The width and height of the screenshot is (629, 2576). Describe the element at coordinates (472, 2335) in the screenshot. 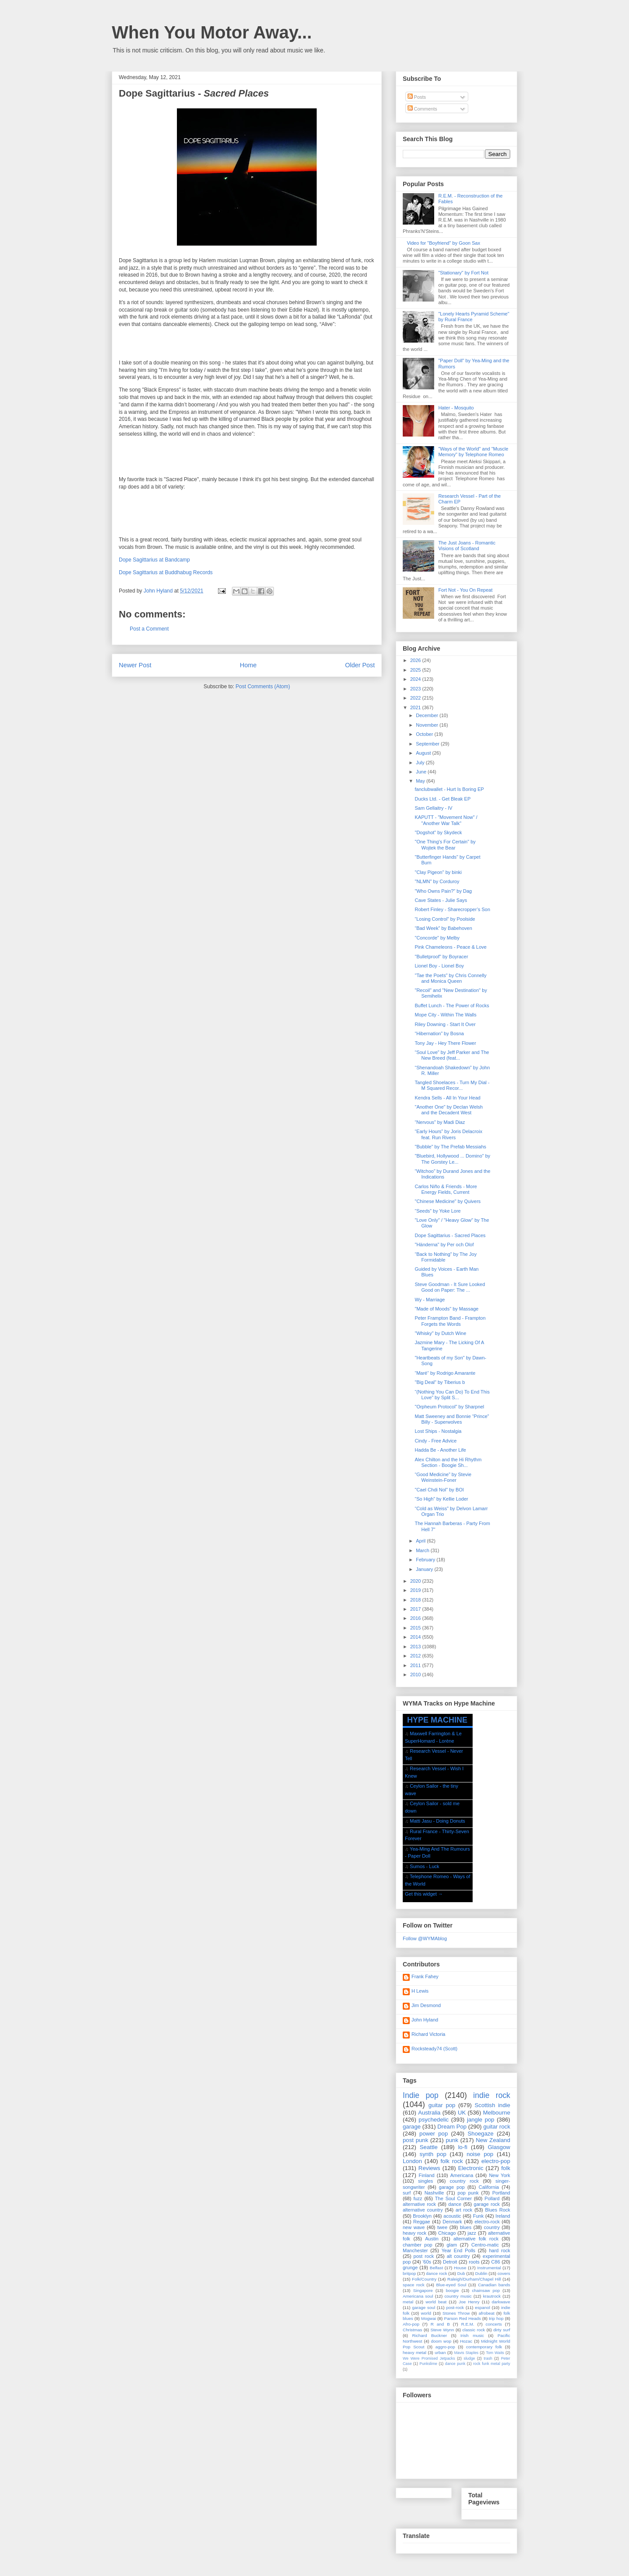

I see `Irish music` at that location.